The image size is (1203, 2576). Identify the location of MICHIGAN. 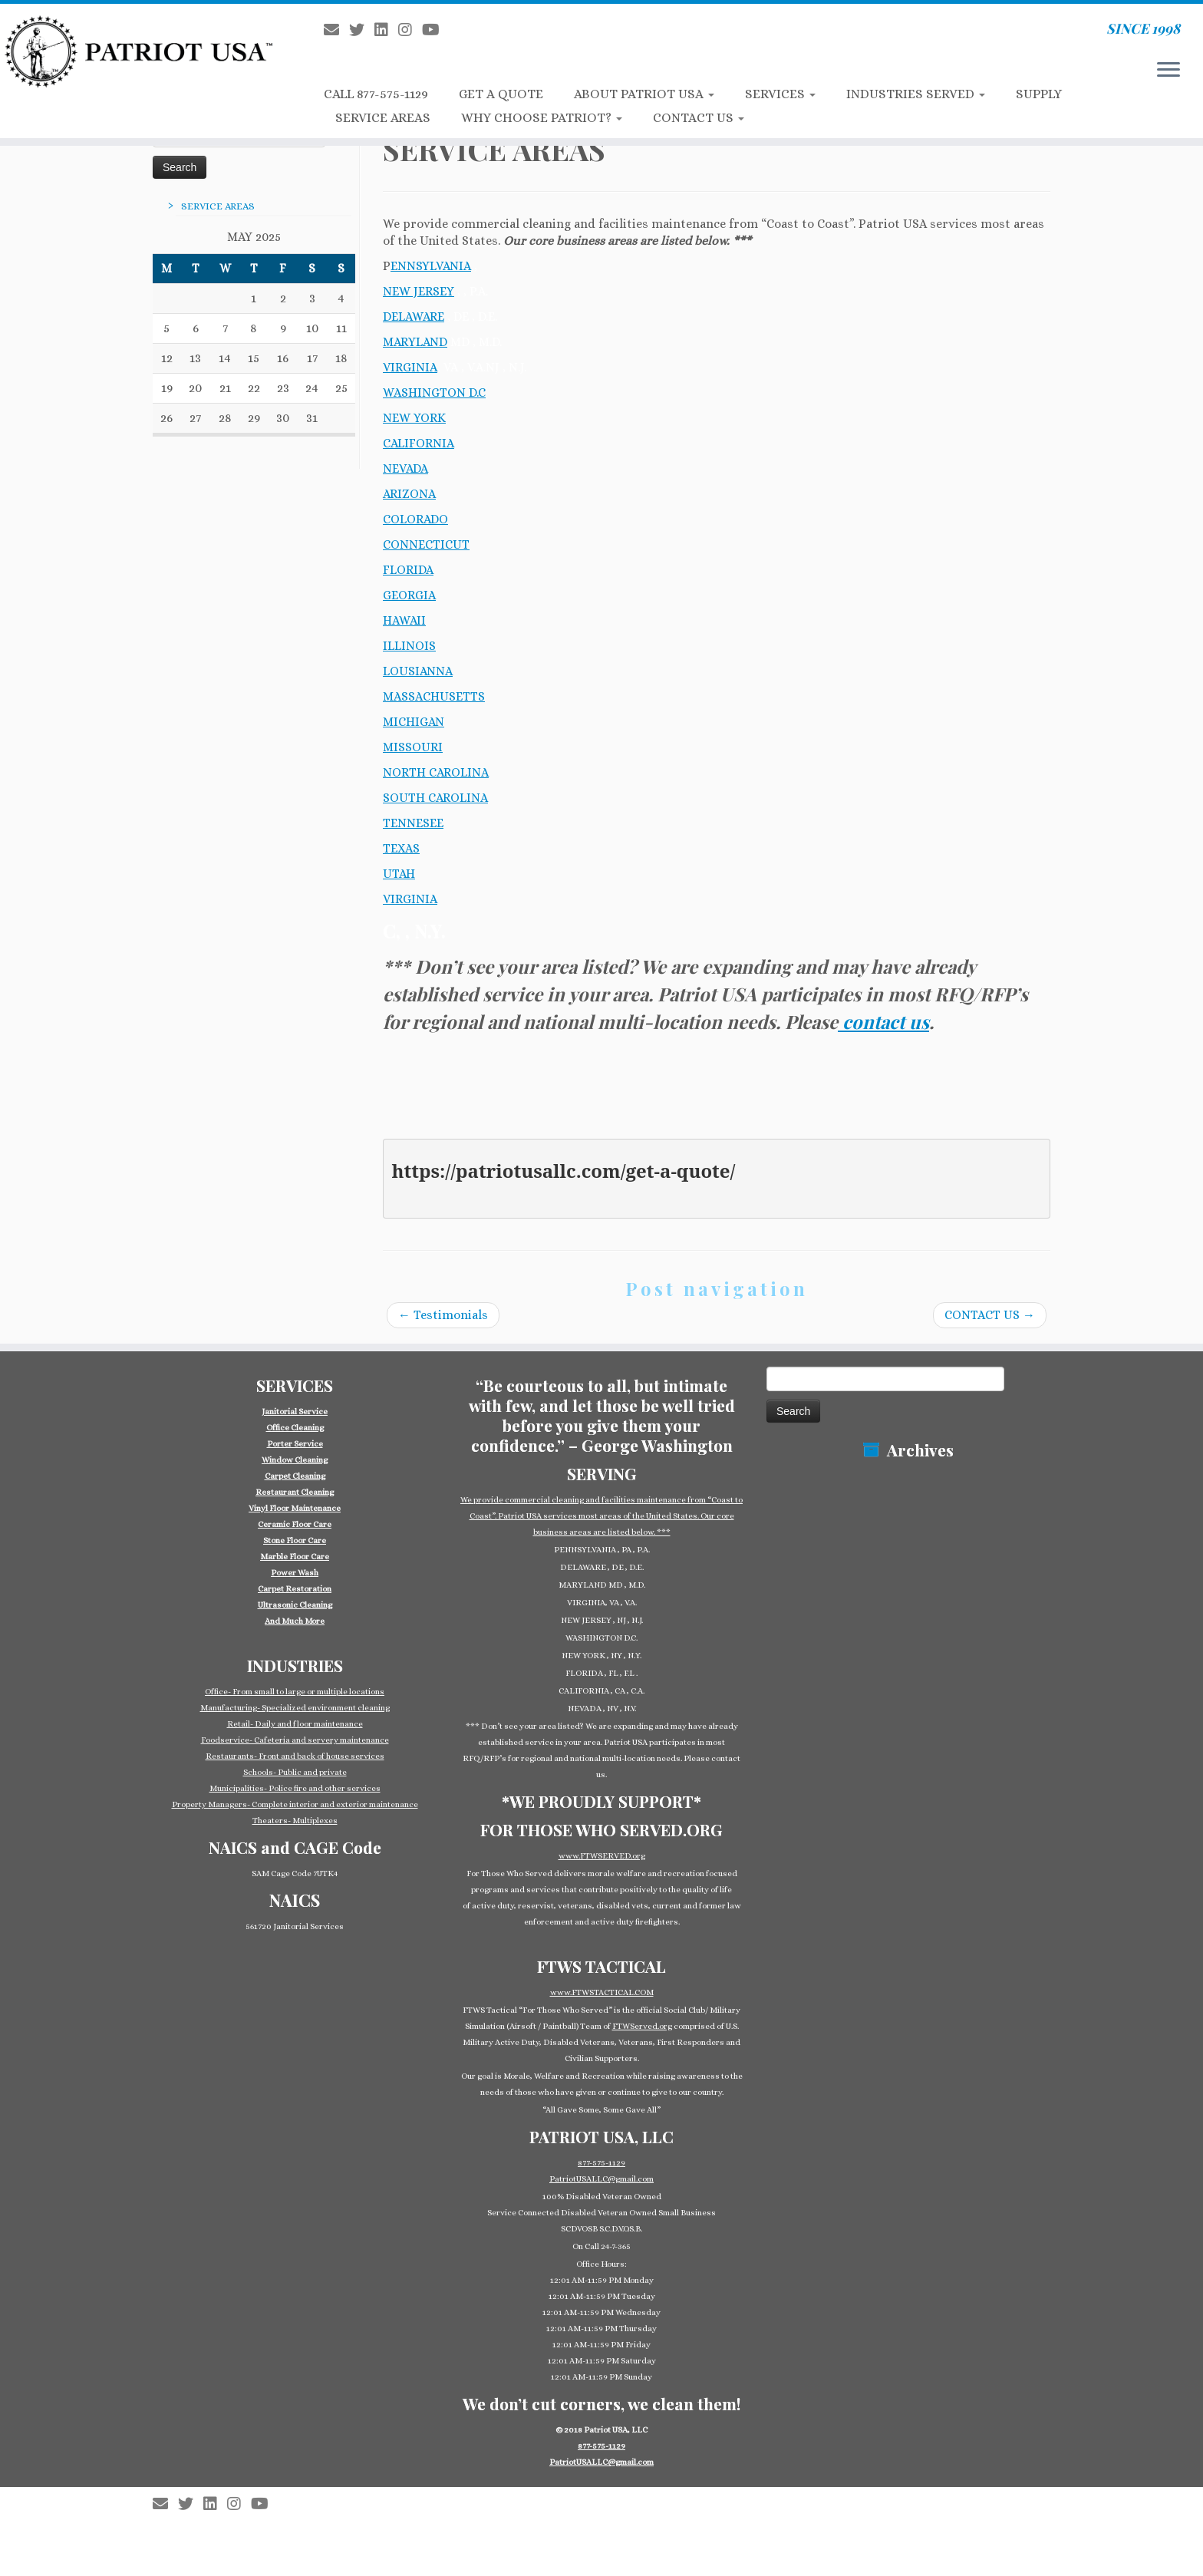
(413, 721).